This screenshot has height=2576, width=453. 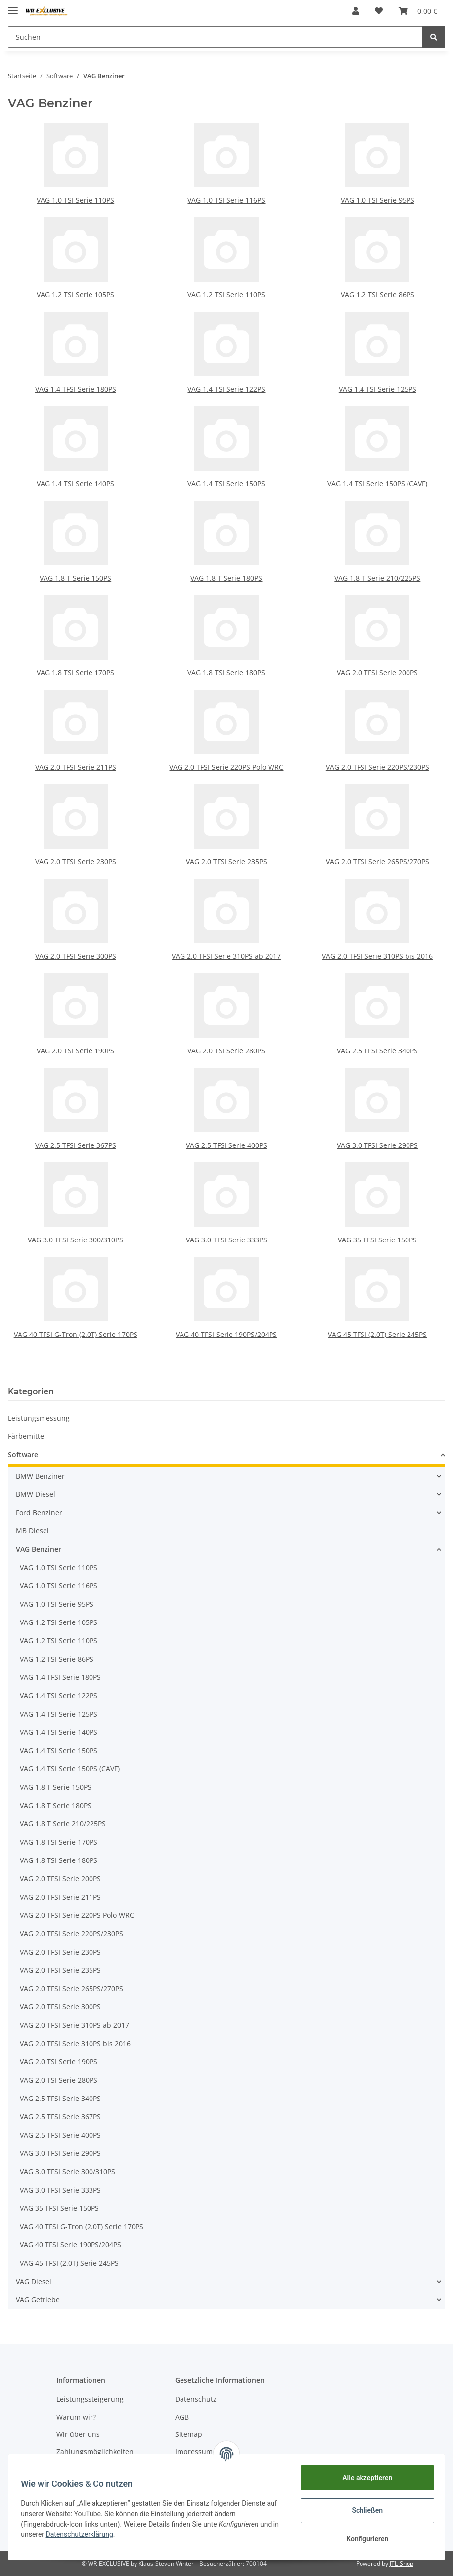 What do you see at coordinates (377, 861) in the screenshot?
I see `VAG 2.0 TFSI Serie 265PS/270PS` at bounding box center [377, 861].